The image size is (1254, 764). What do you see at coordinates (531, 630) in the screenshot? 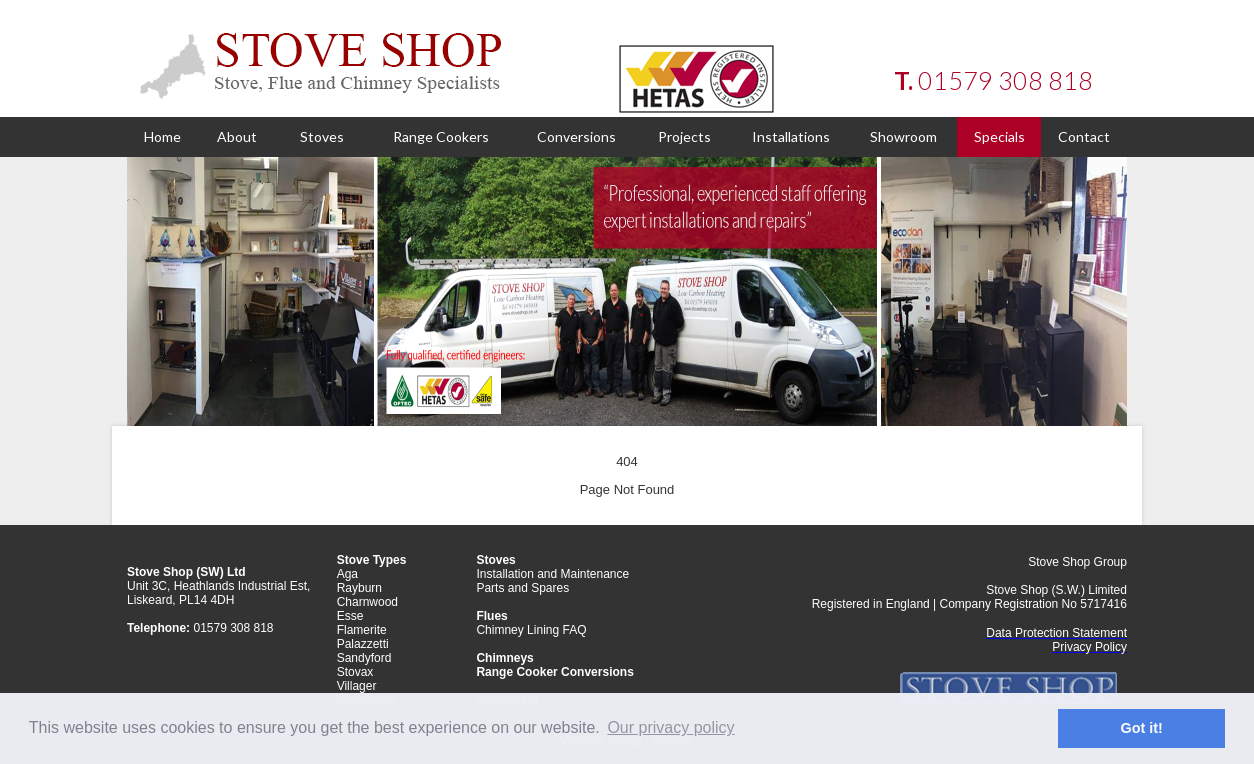
I see `Chimney Lining FAQ` at bounding box center [531, 630].